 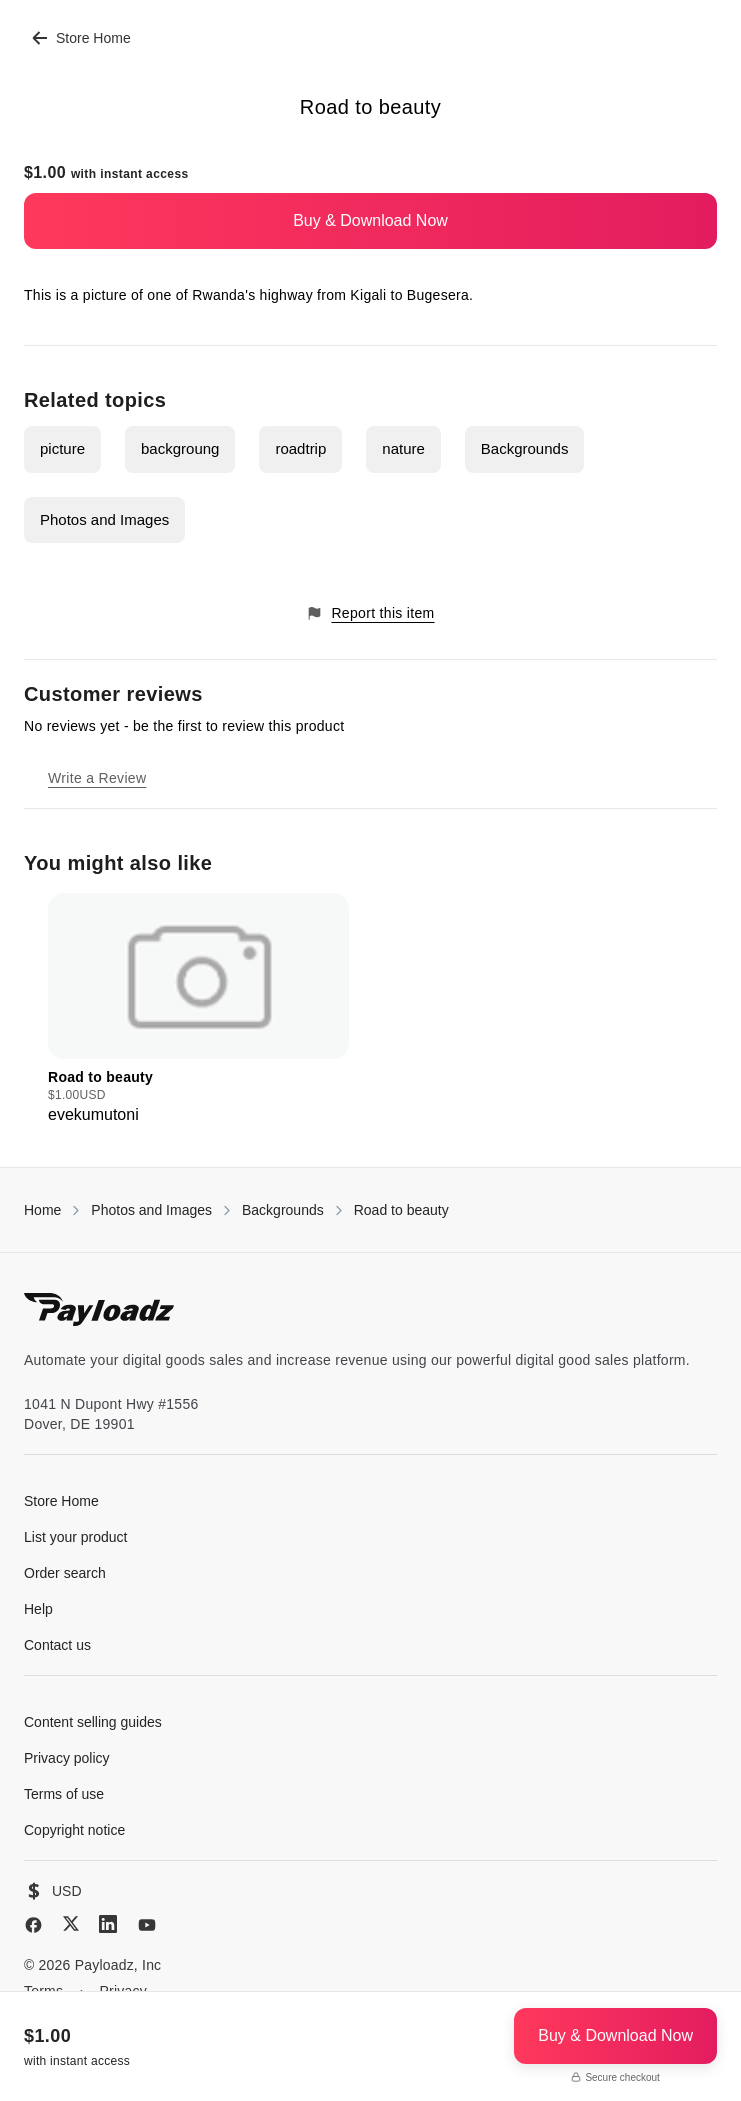 What do you see at coordinates (370, 613) in the screenshot?
I see `Report this item` at bounding box center [370, 613].